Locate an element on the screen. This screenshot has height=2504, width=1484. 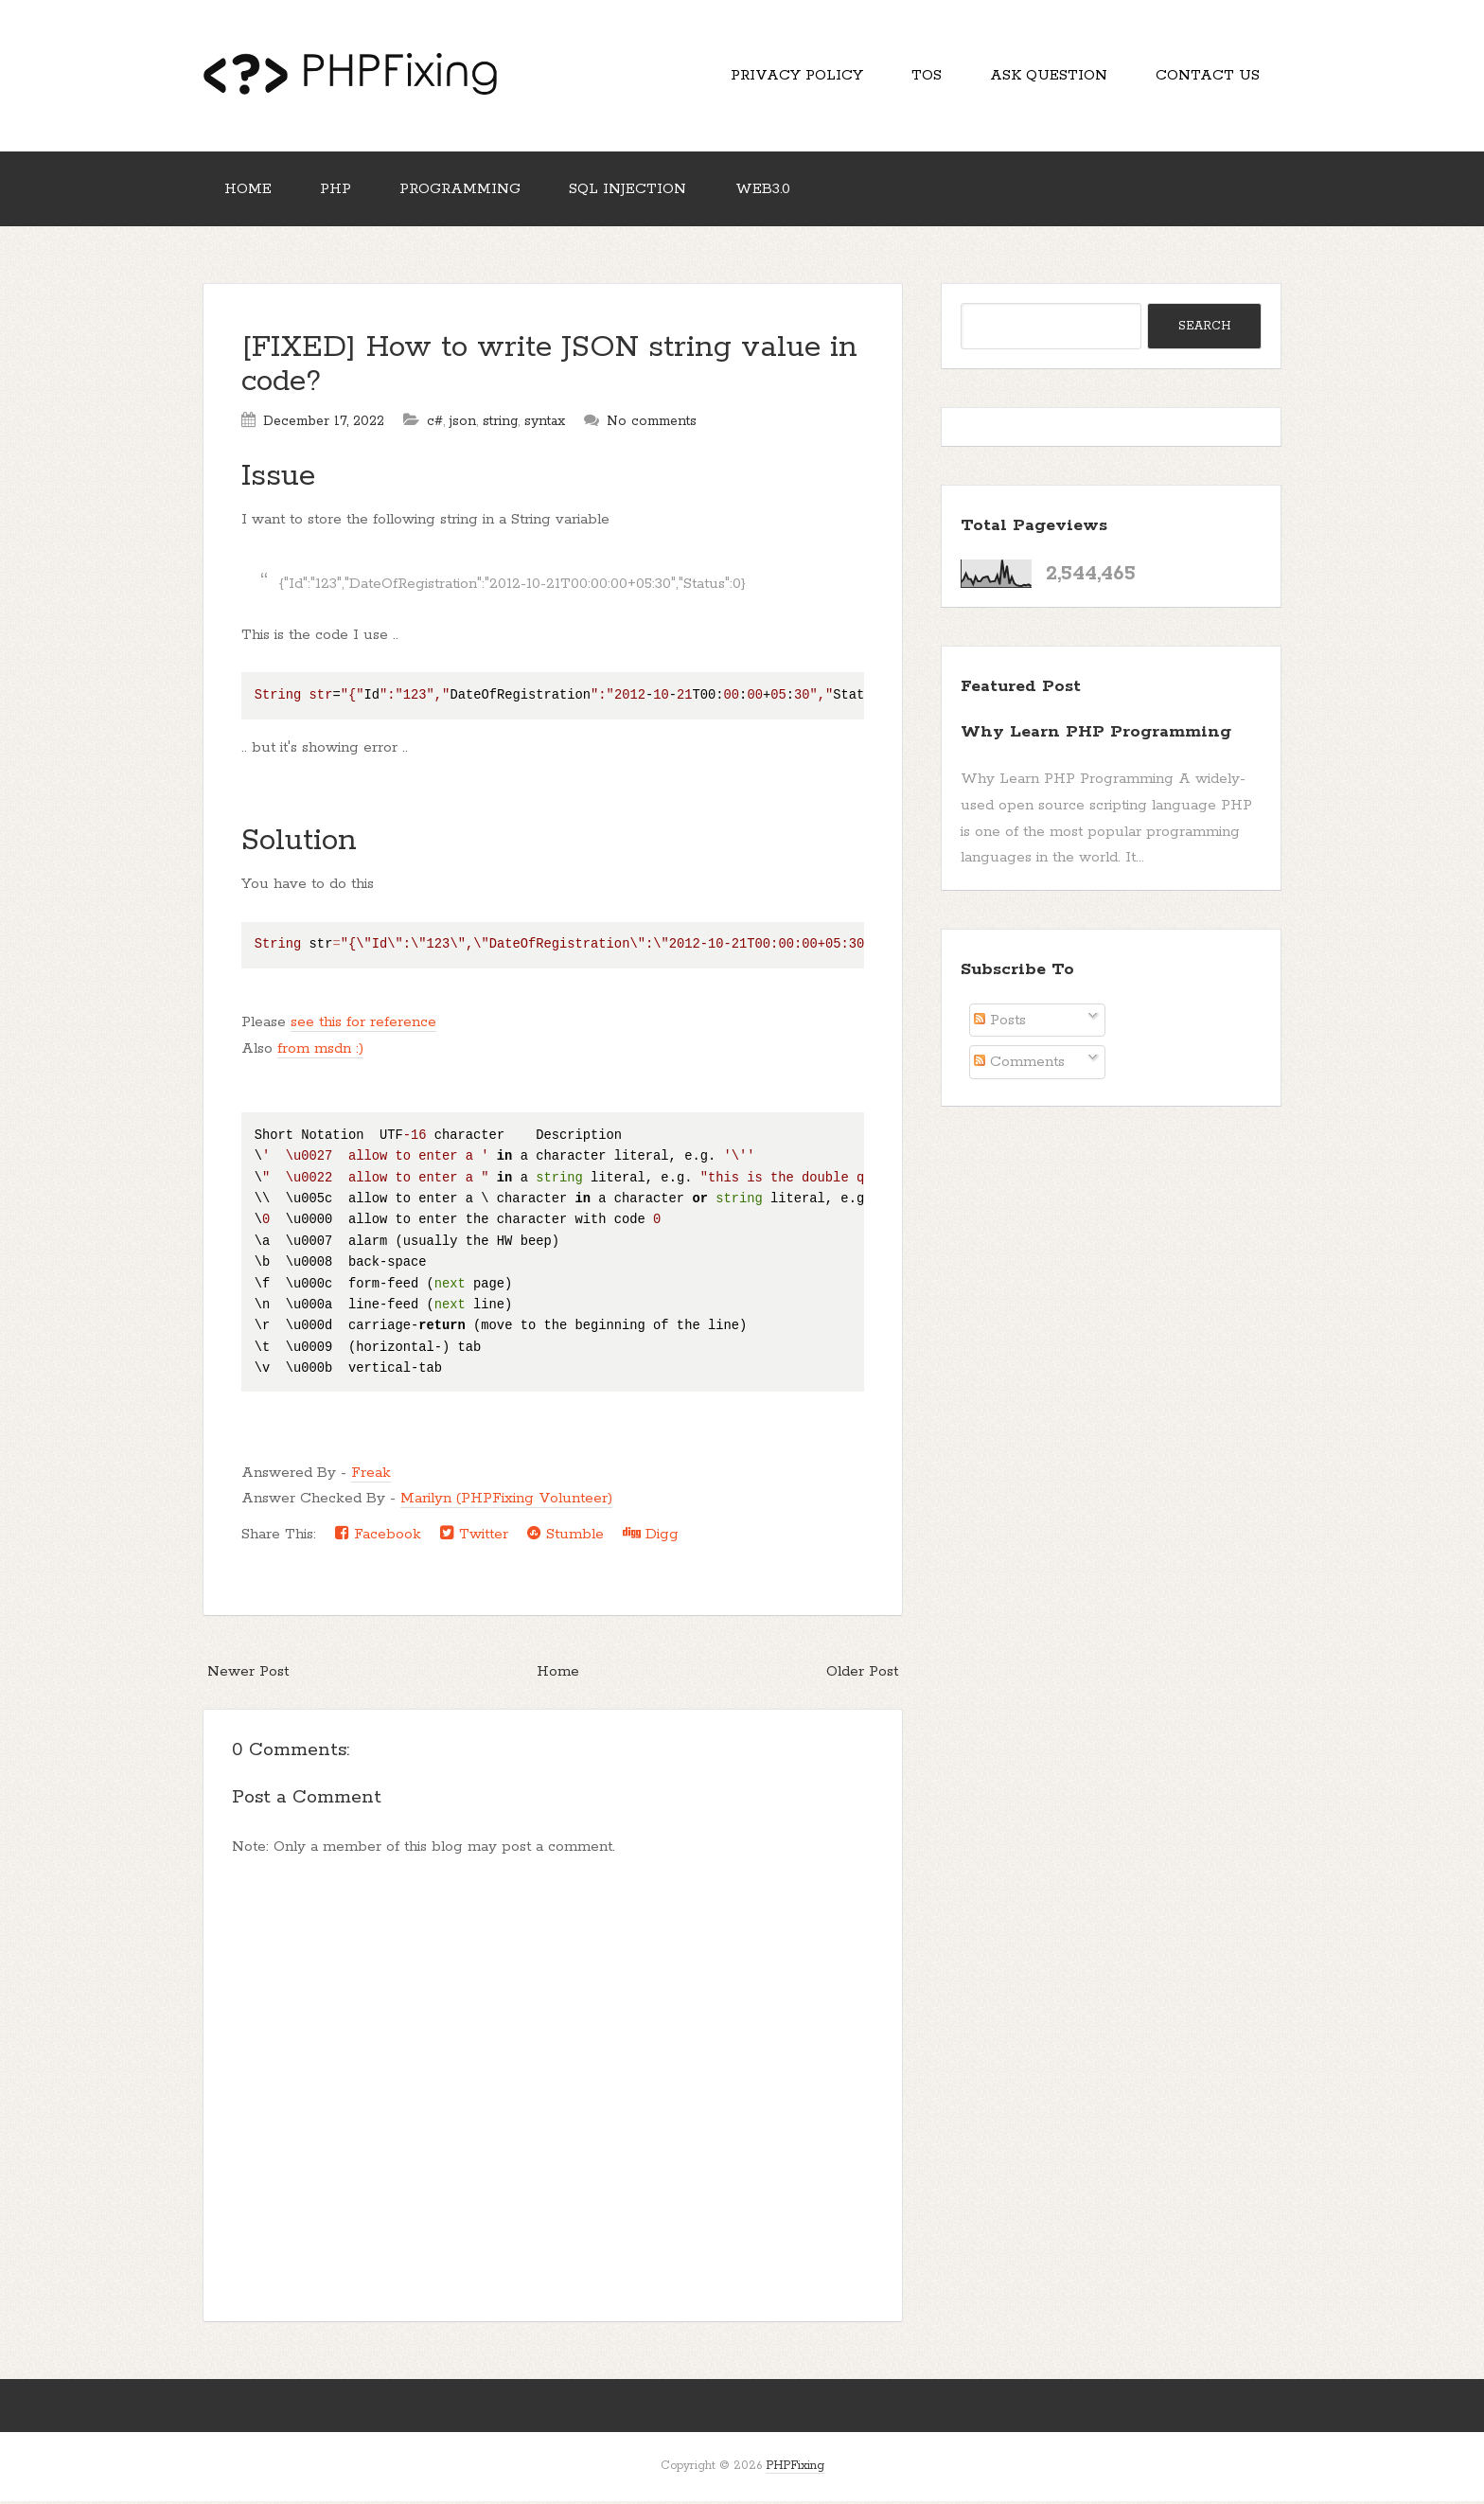
[FIXED] How to write JSON string value in code? is located at coordinates (549, 368).